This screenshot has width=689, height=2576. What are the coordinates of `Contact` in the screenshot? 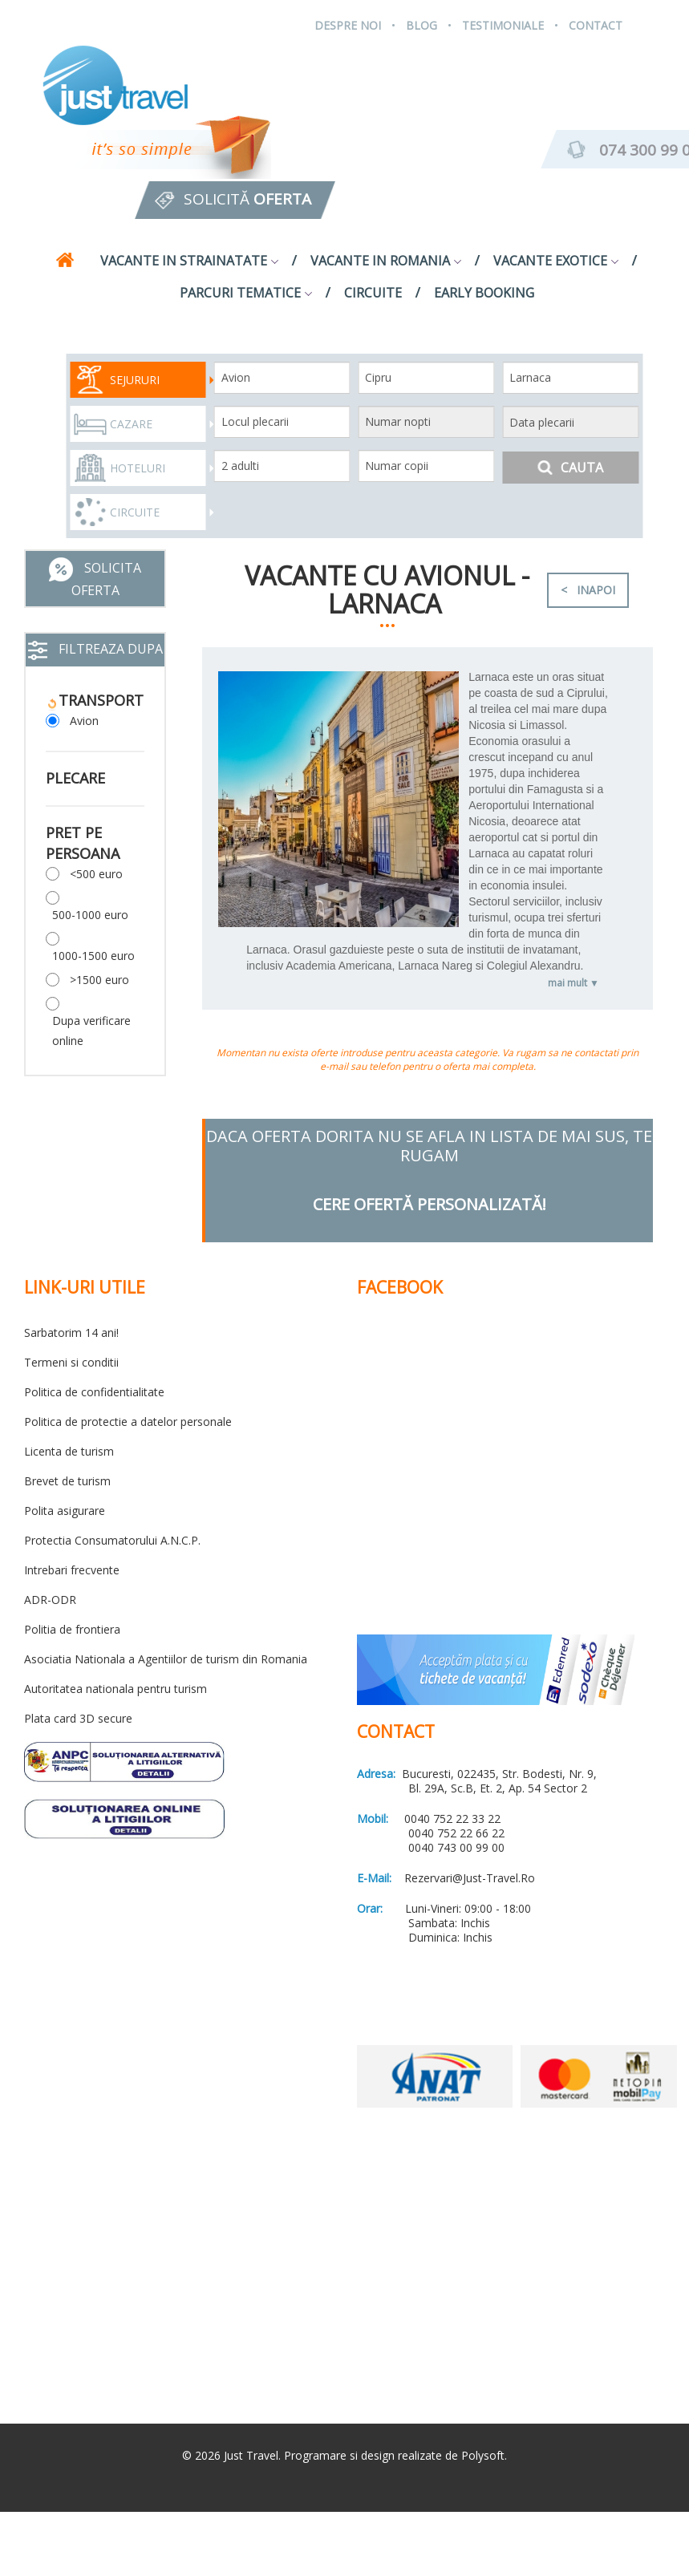 It's located at (595, 25).